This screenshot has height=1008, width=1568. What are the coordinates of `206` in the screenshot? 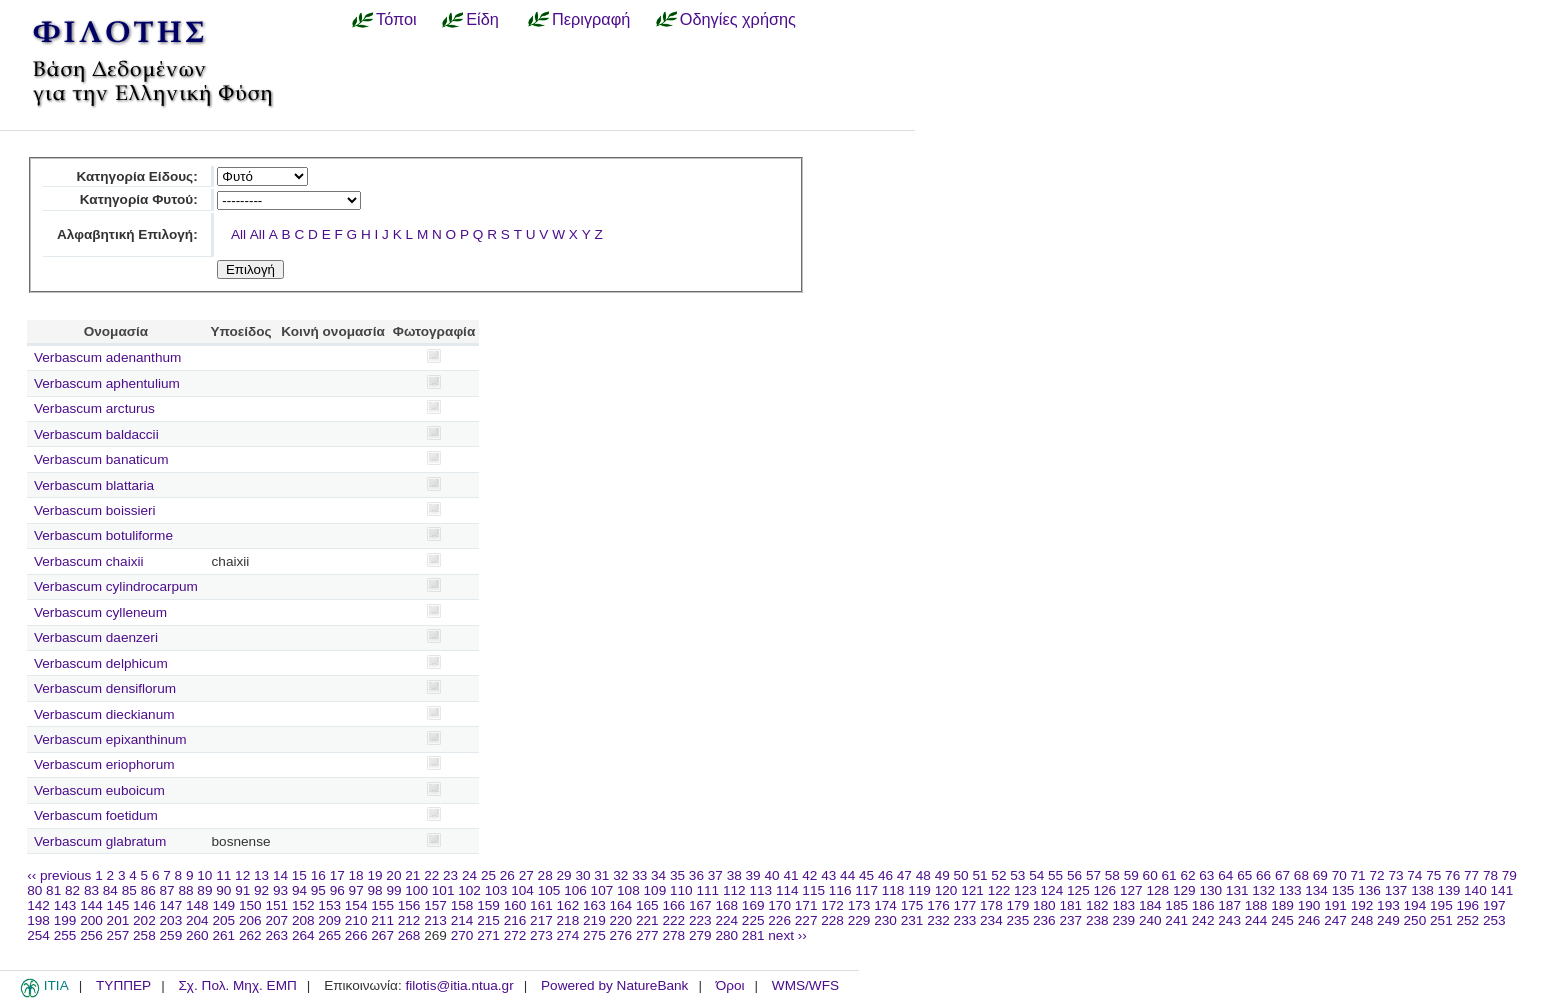 It's located at (250, 920).